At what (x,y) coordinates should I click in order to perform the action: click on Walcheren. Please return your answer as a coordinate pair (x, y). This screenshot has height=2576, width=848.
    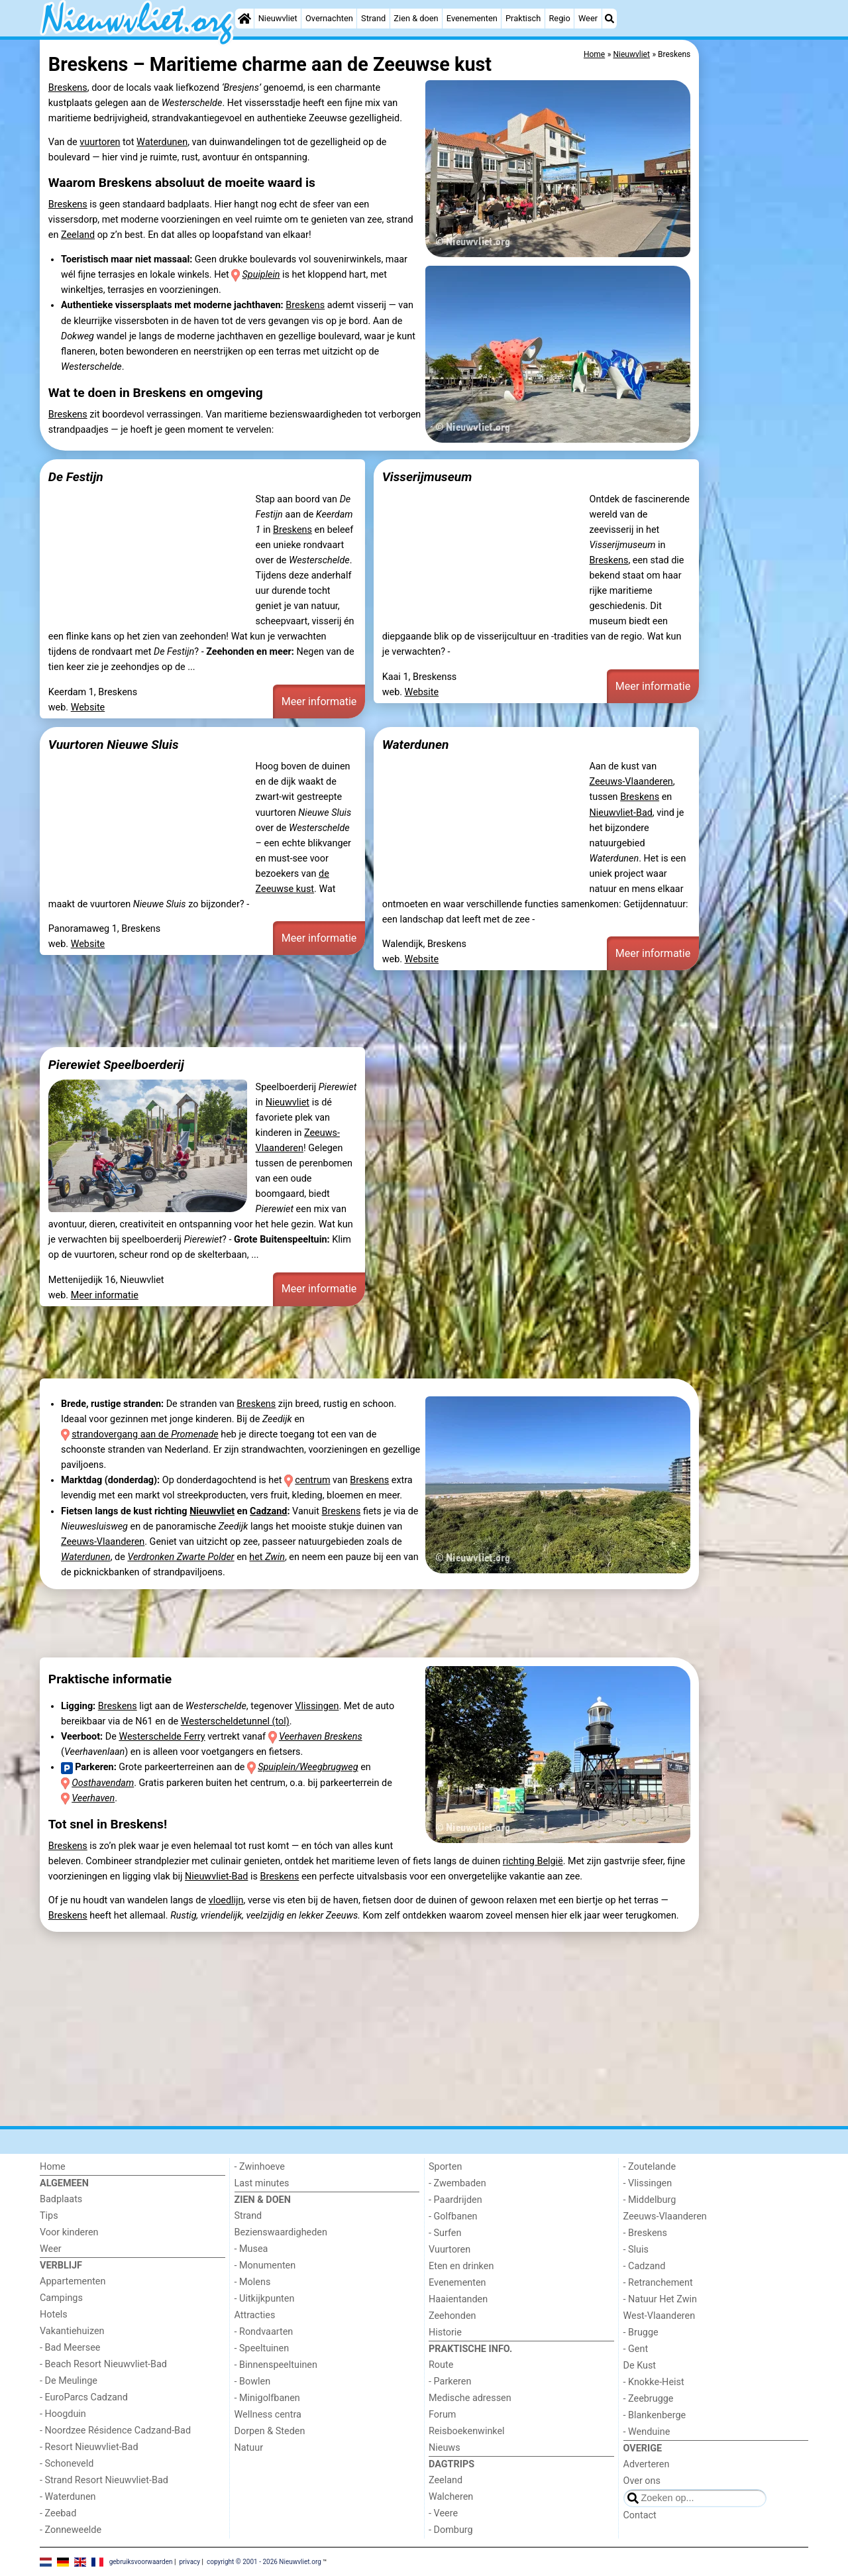
    Looking at the image, I should click on (451, 2496).